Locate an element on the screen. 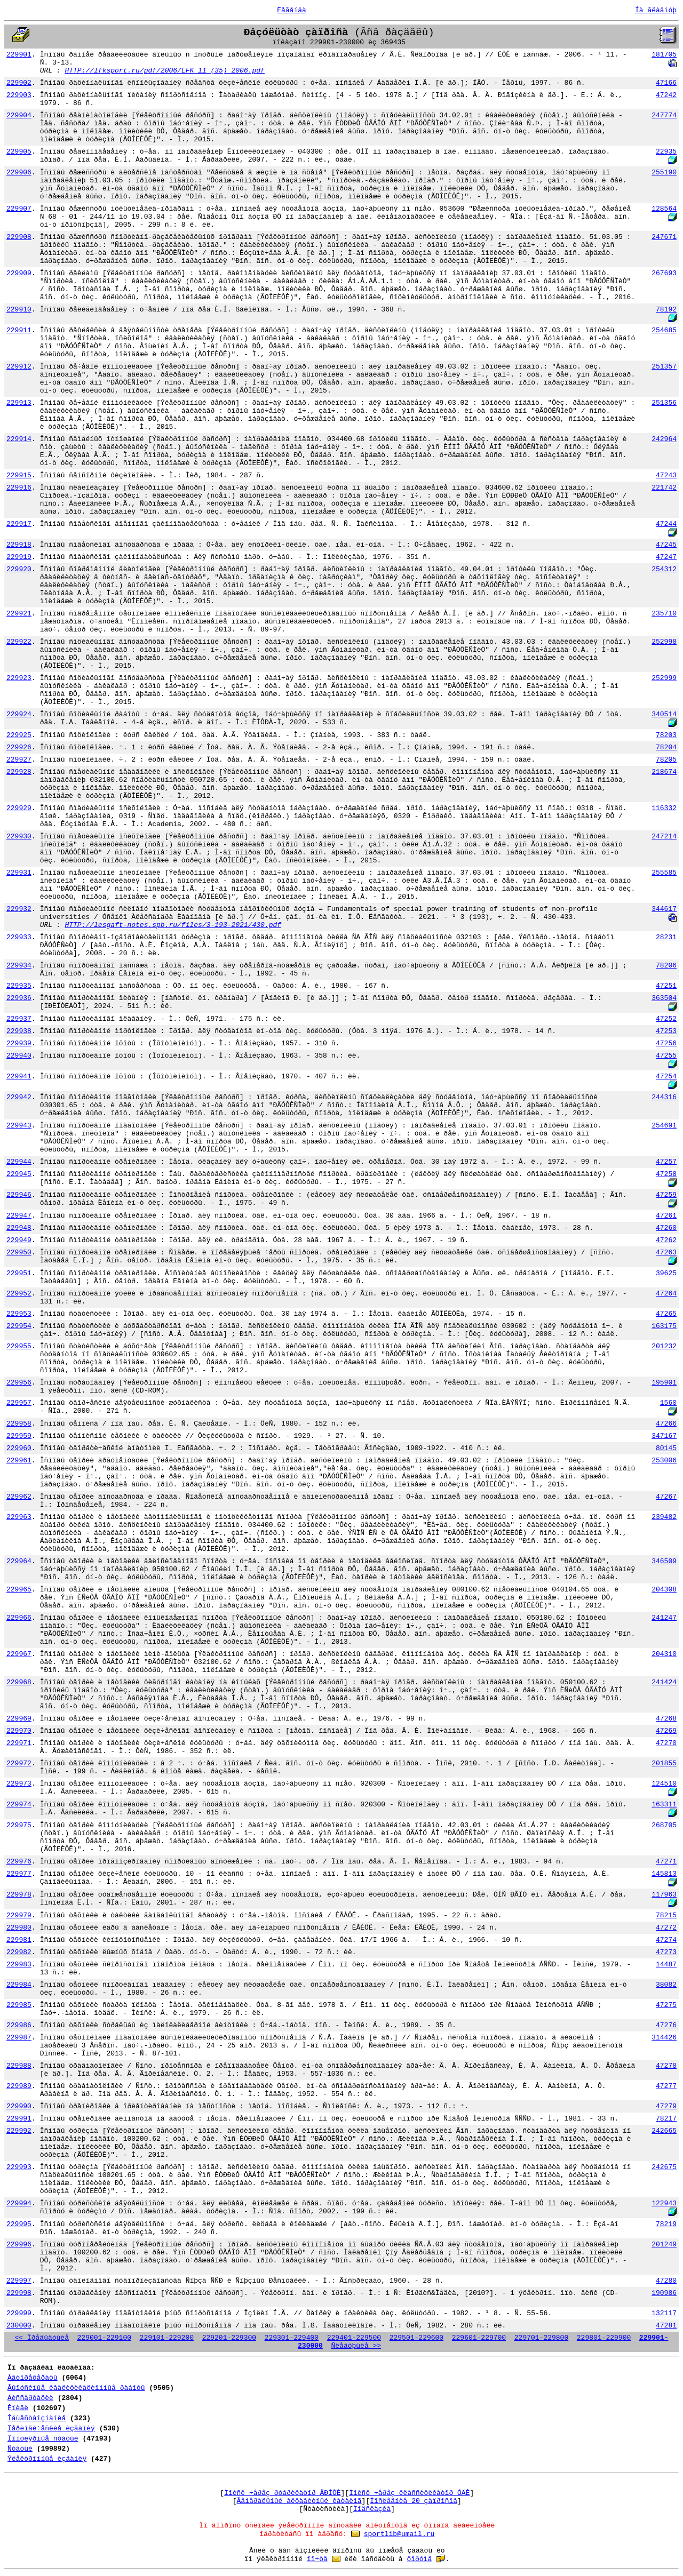 This screenshot has height=2576, width=683. 229954 is located at coordinates (18, 1326).